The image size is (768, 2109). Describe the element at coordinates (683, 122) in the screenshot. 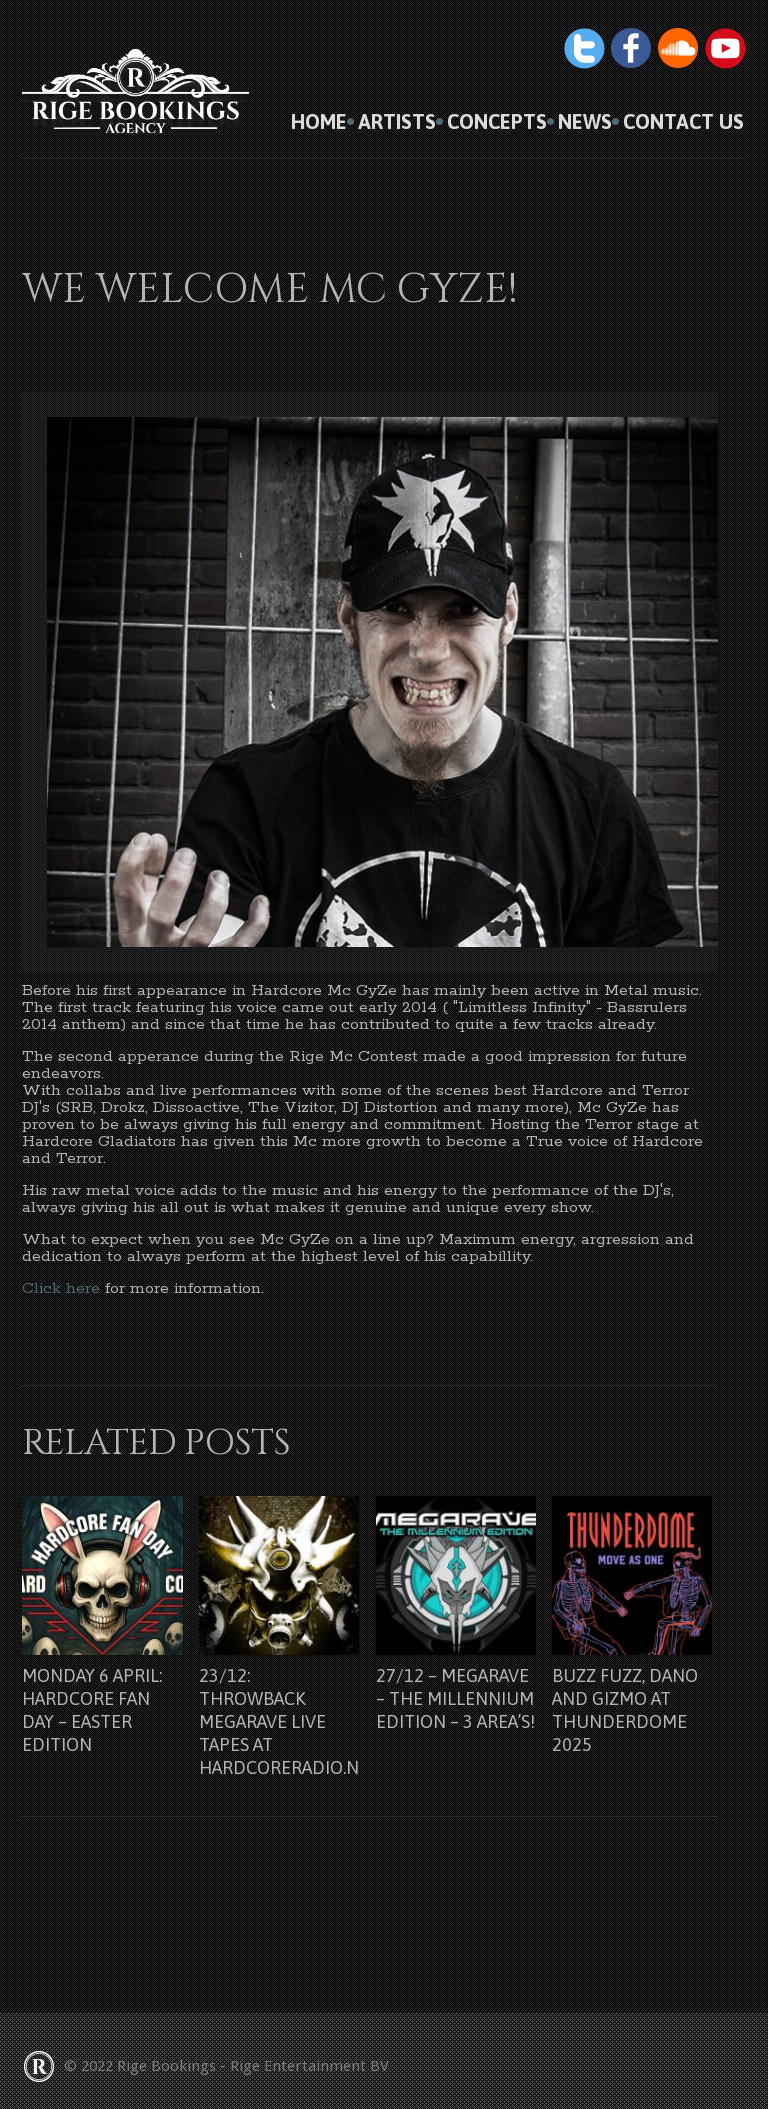

I see `Contact us` at that location.